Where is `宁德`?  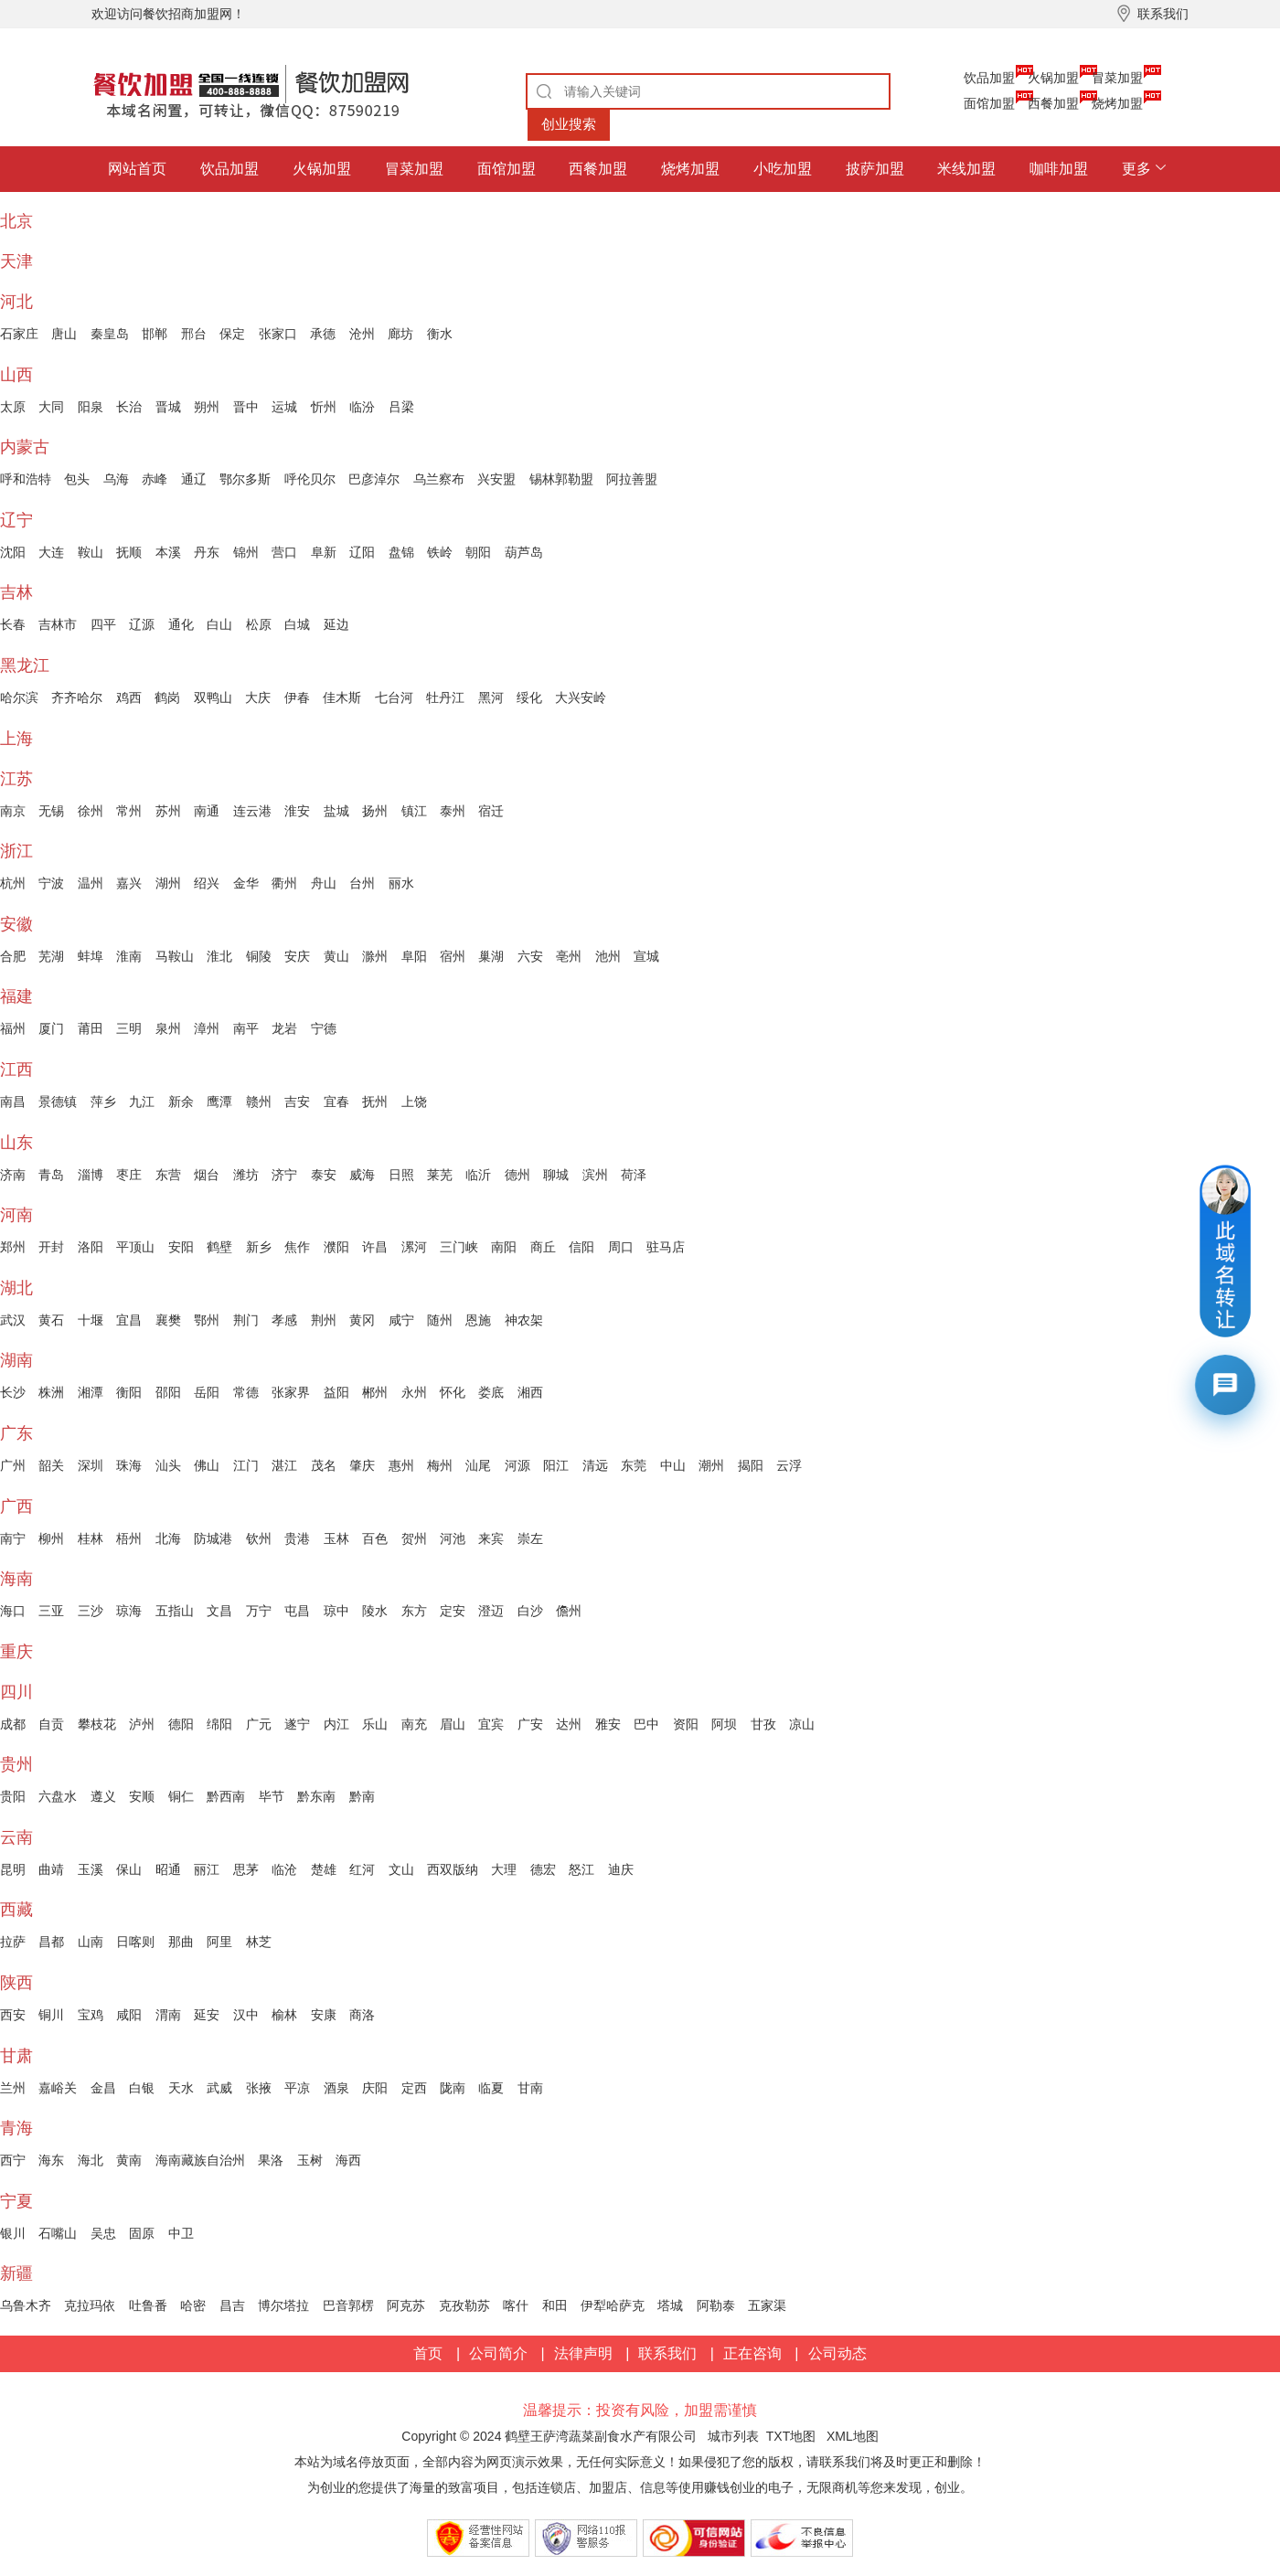
宁德 is located at coordinates (323, 1028).